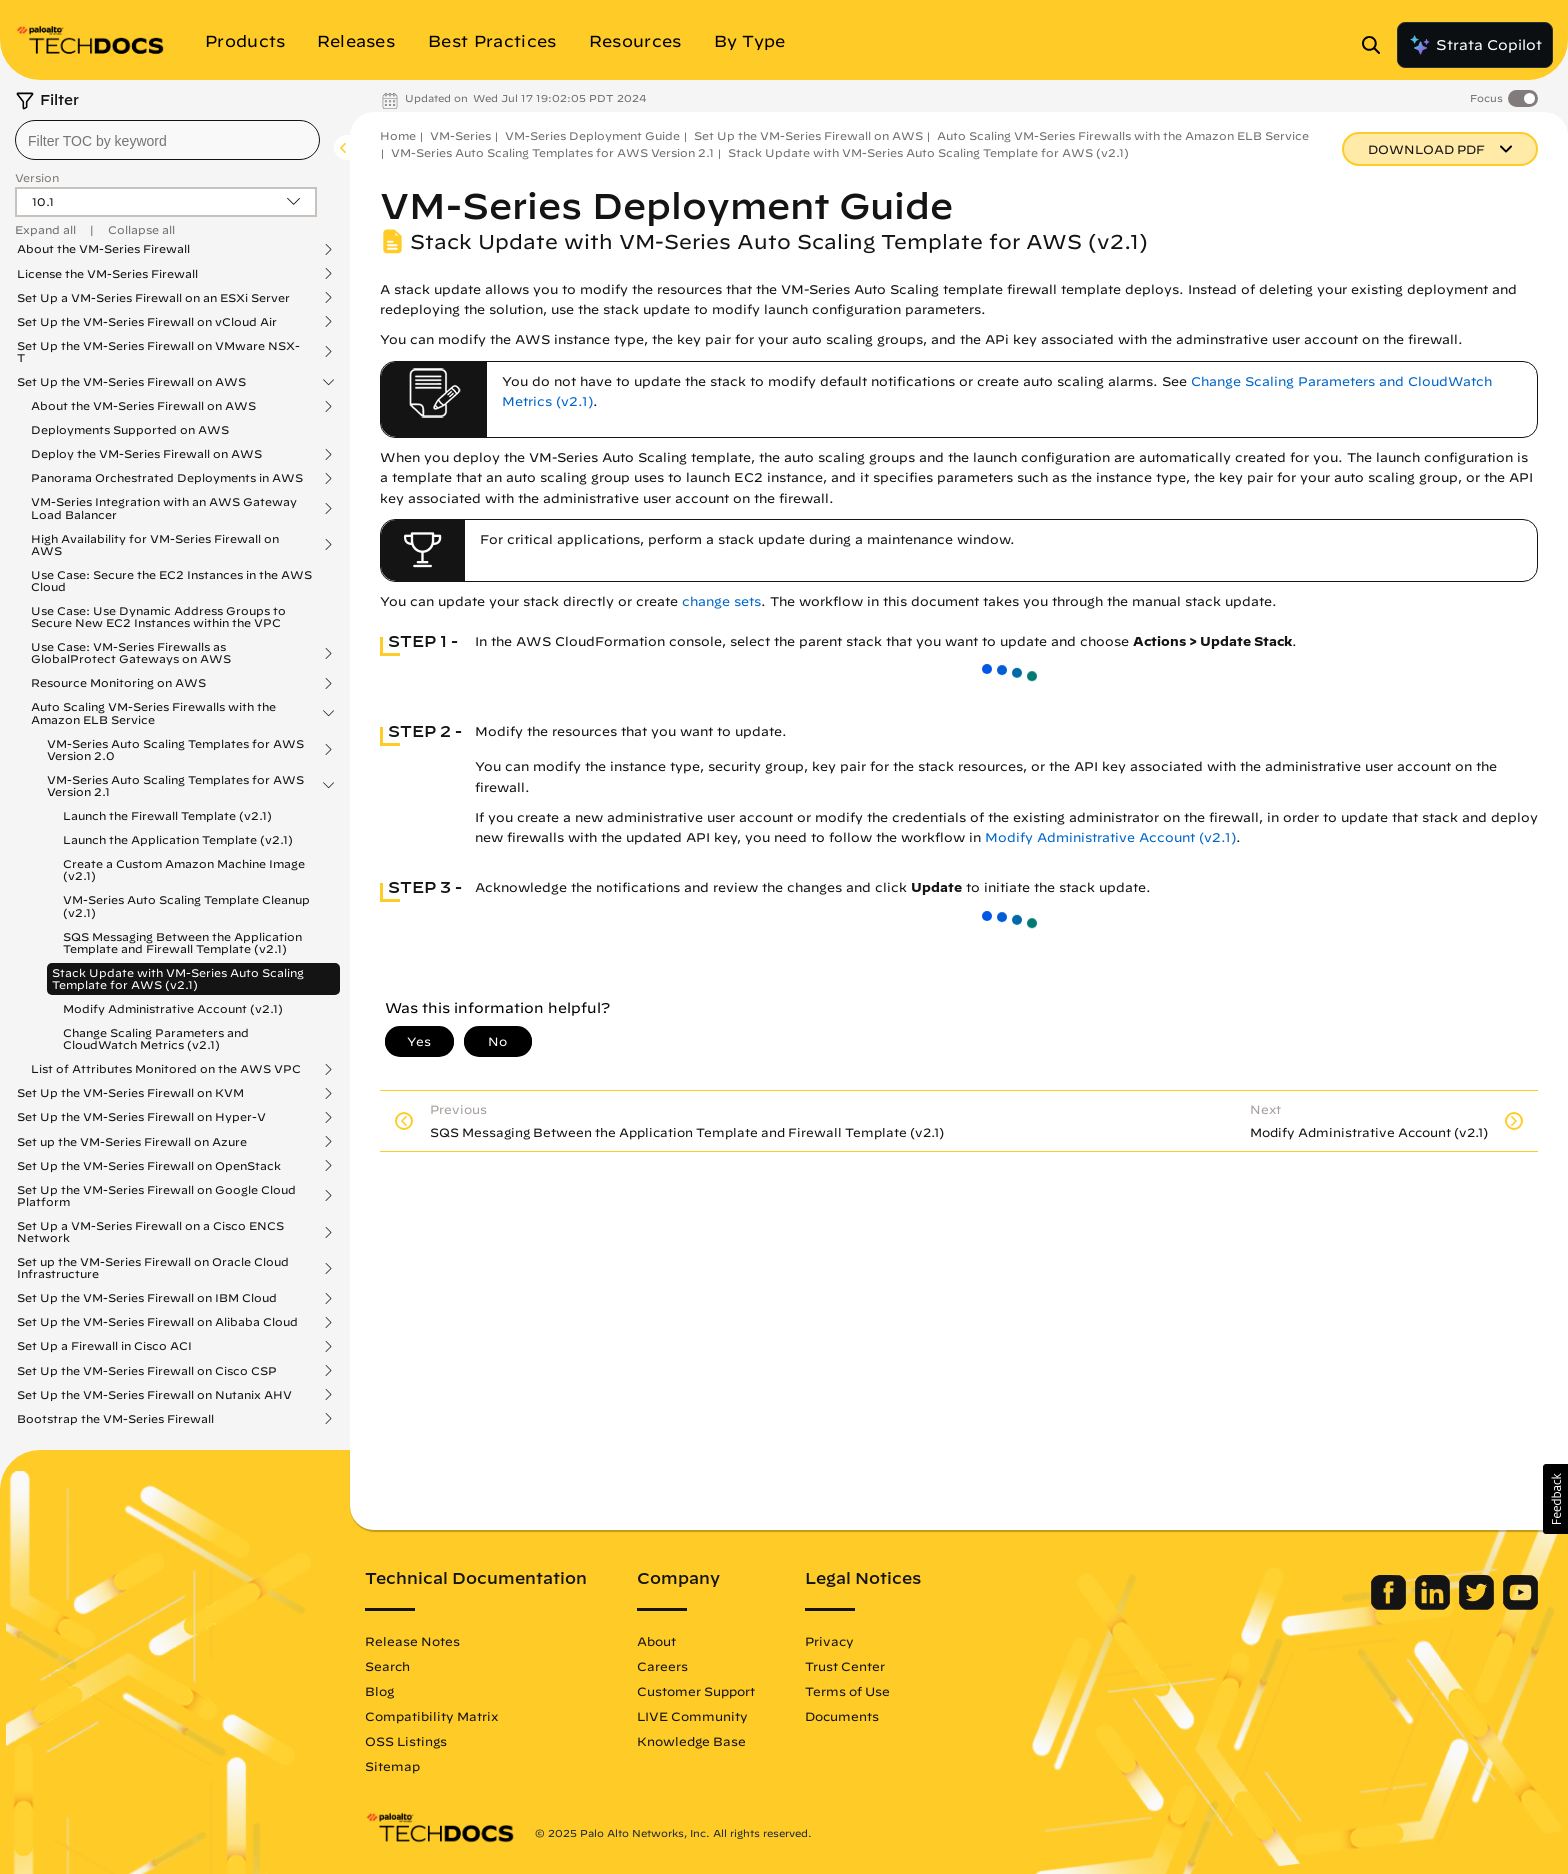  What do you see at coordinates (829, 1641) in the screenshot?
I see `Privacy` at bounding box center [829, 1641].